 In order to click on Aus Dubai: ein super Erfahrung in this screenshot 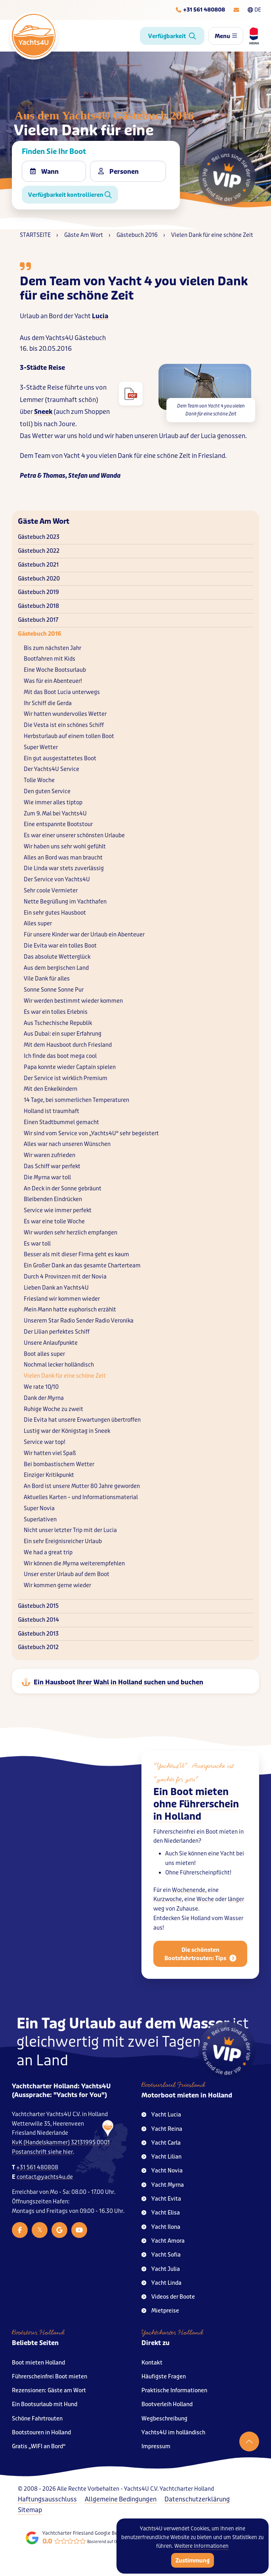, I will do `click(62, 1034)`.